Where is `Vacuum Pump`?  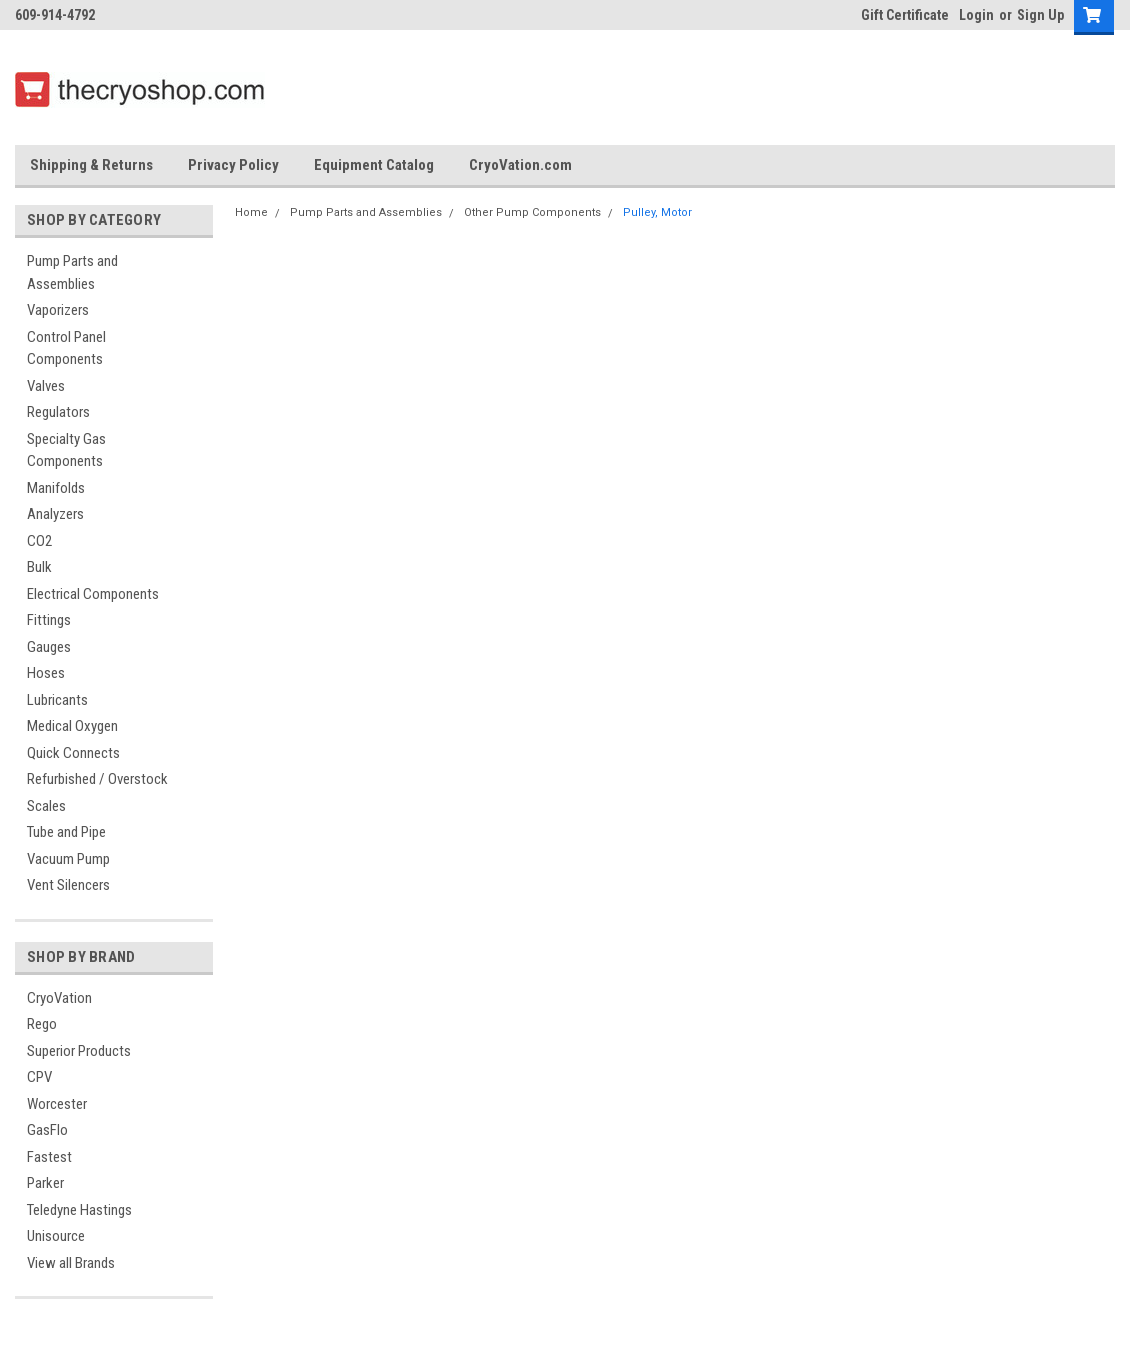
Vacuum Pump is located at coordinates (68, 859).